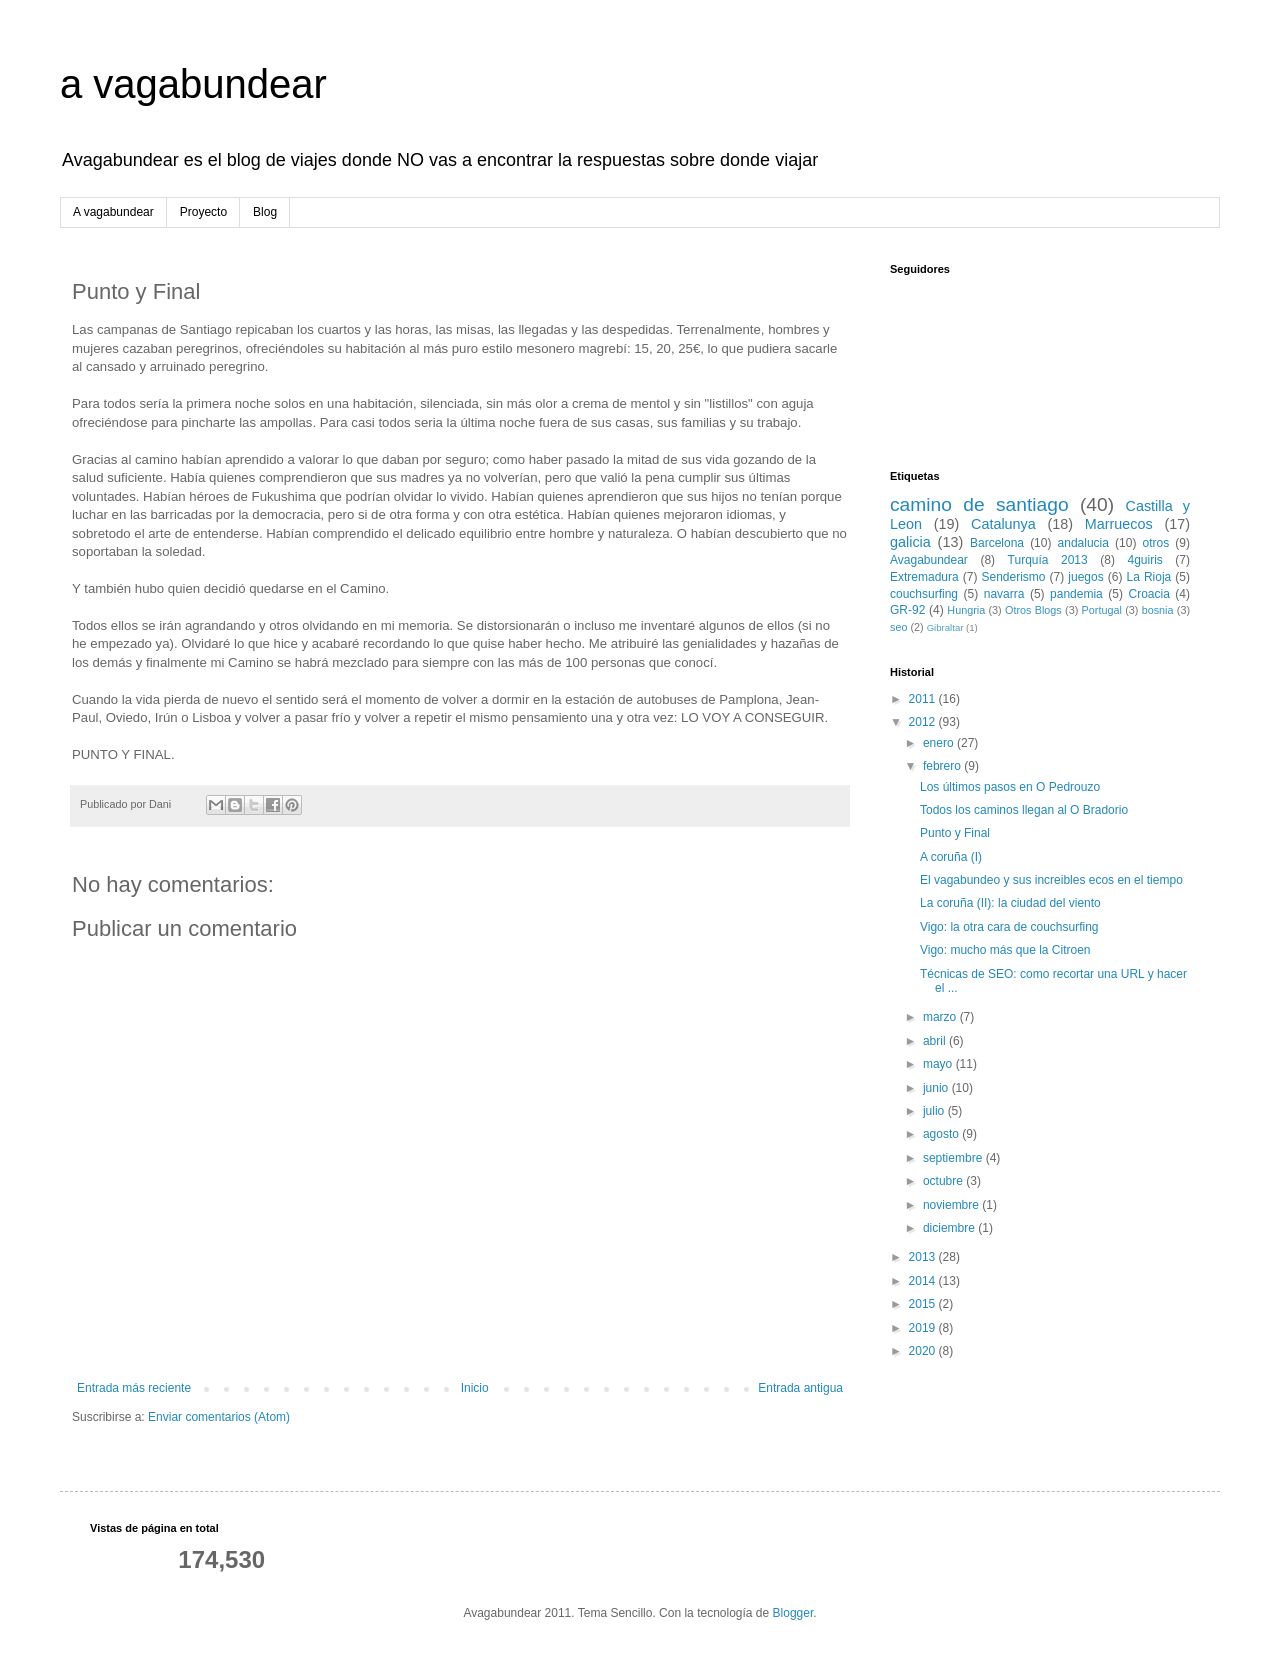 The height and width of the screenshot is (1661, 1280). I want to click on Inicio, so click(475, 1388).